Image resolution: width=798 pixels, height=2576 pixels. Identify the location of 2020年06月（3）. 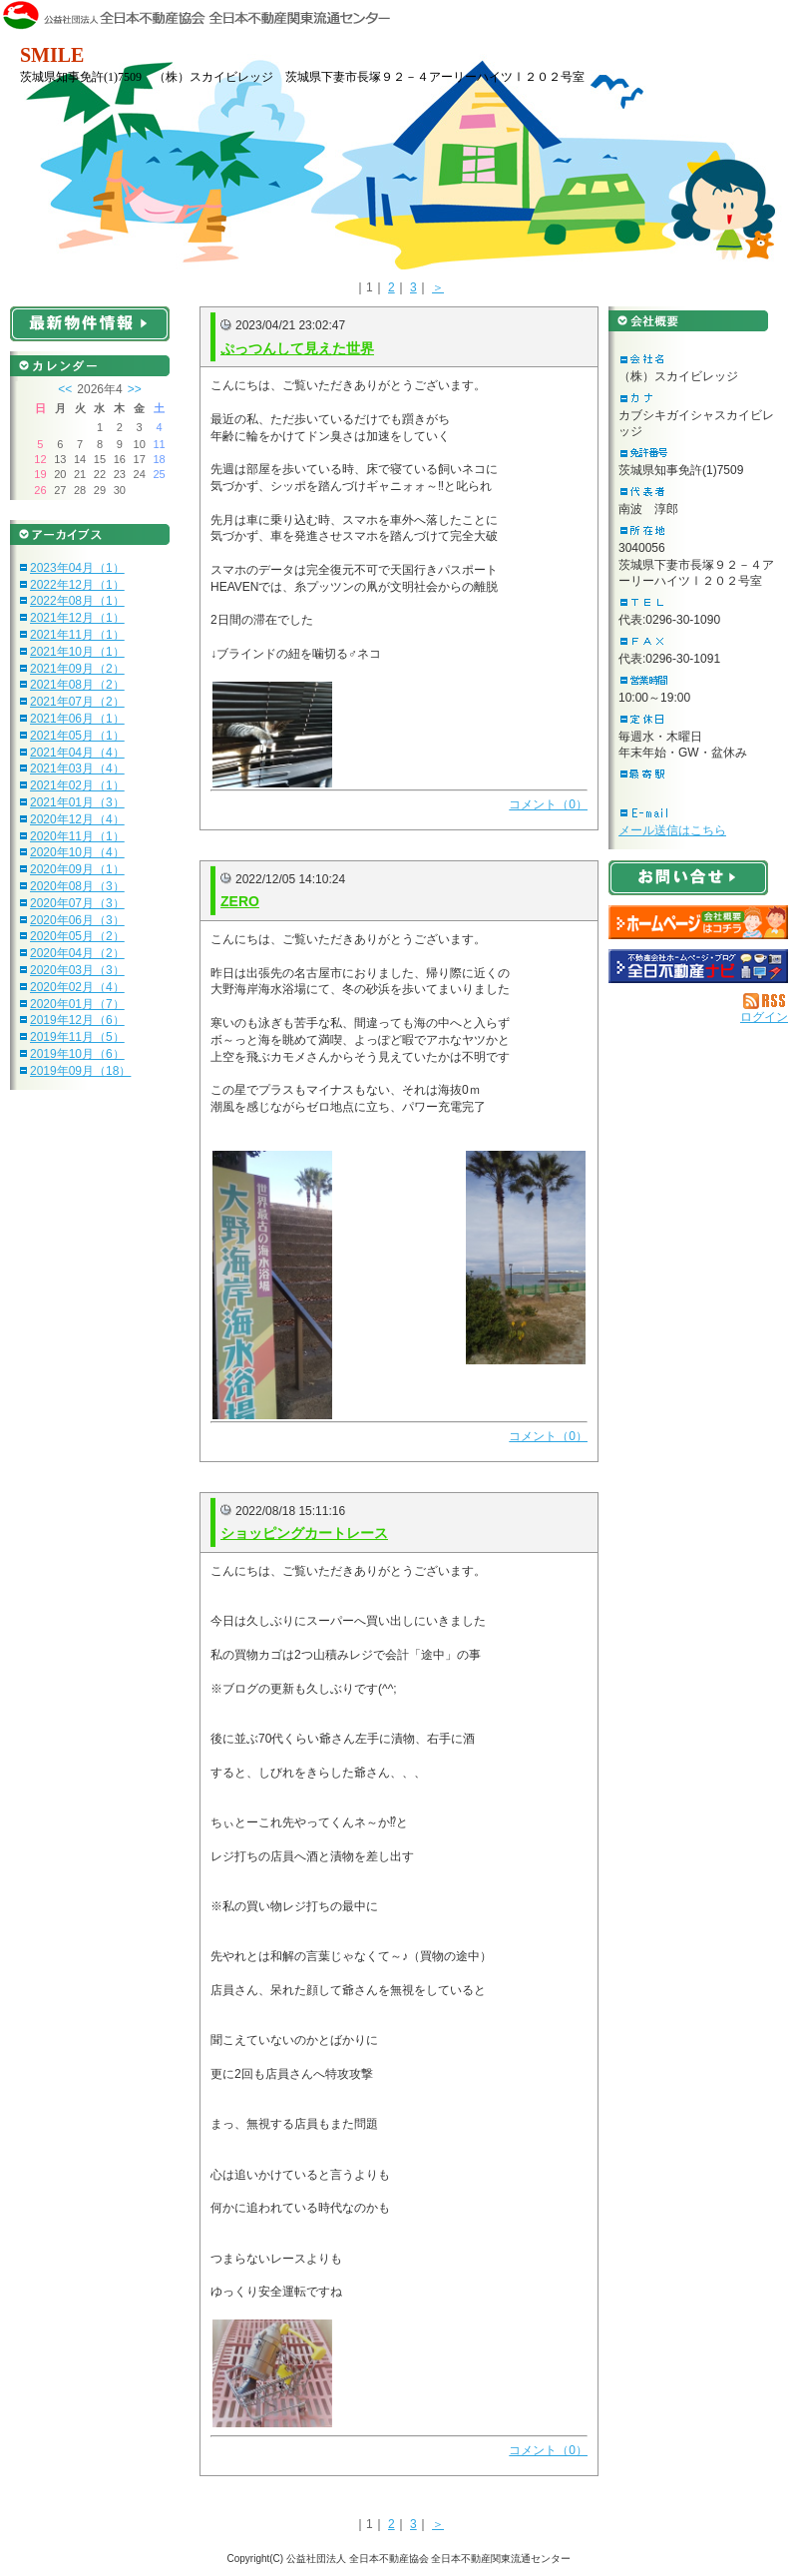
(77, 920).